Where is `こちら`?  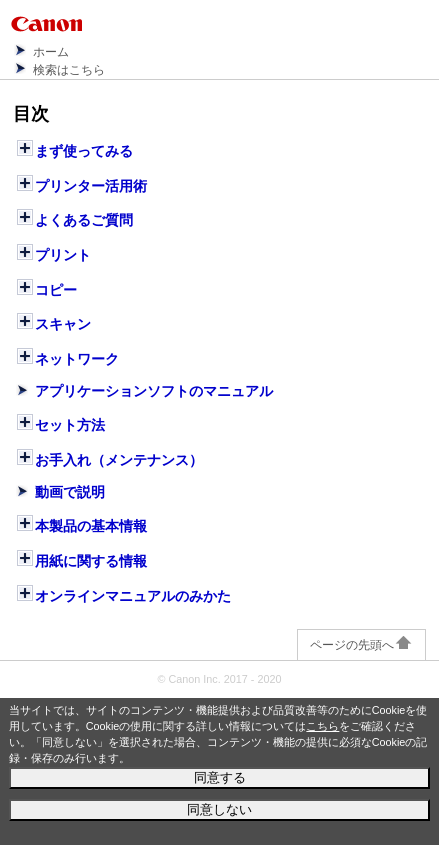
こちら is located at coordinates (322, 726).